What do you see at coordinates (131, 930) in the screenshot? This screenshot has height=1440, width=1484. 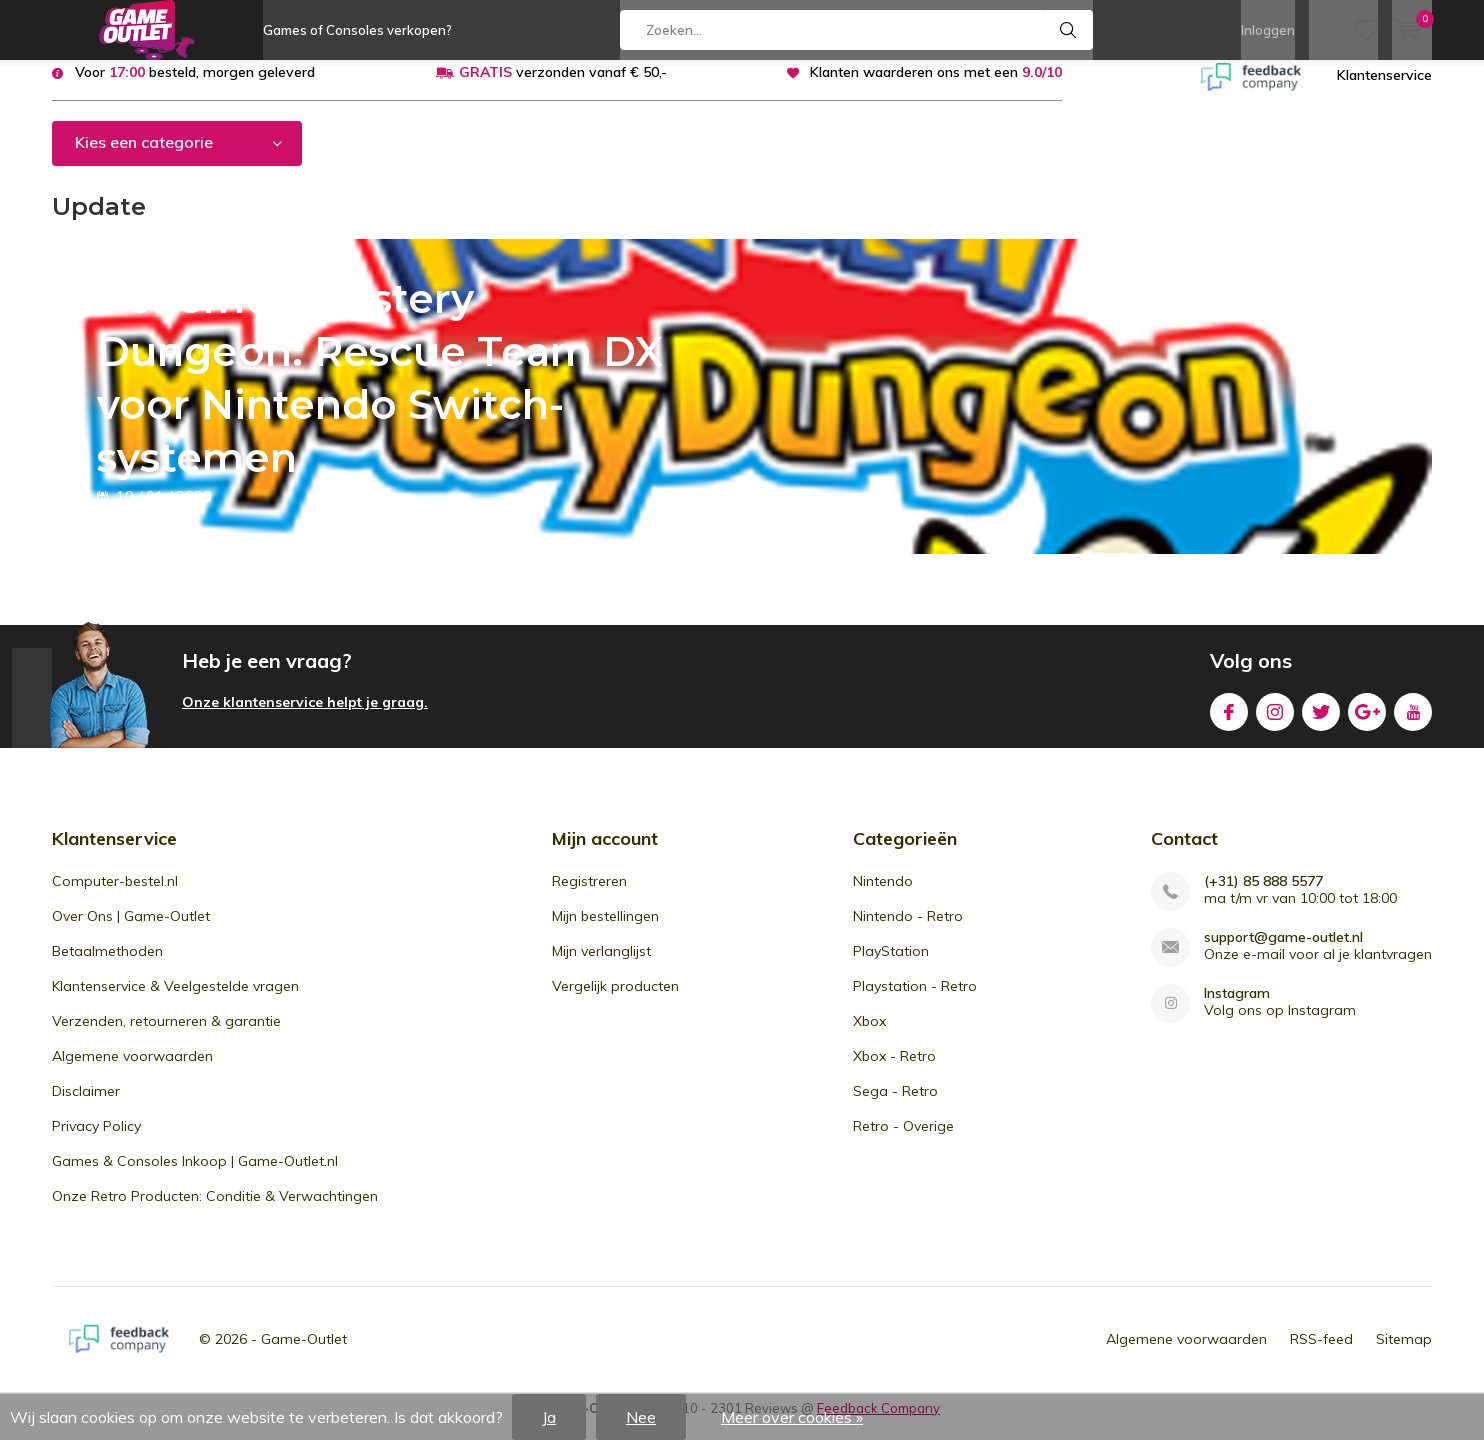 I see `Over Ons | Game-Outlet` at bounding box center [131, 930].